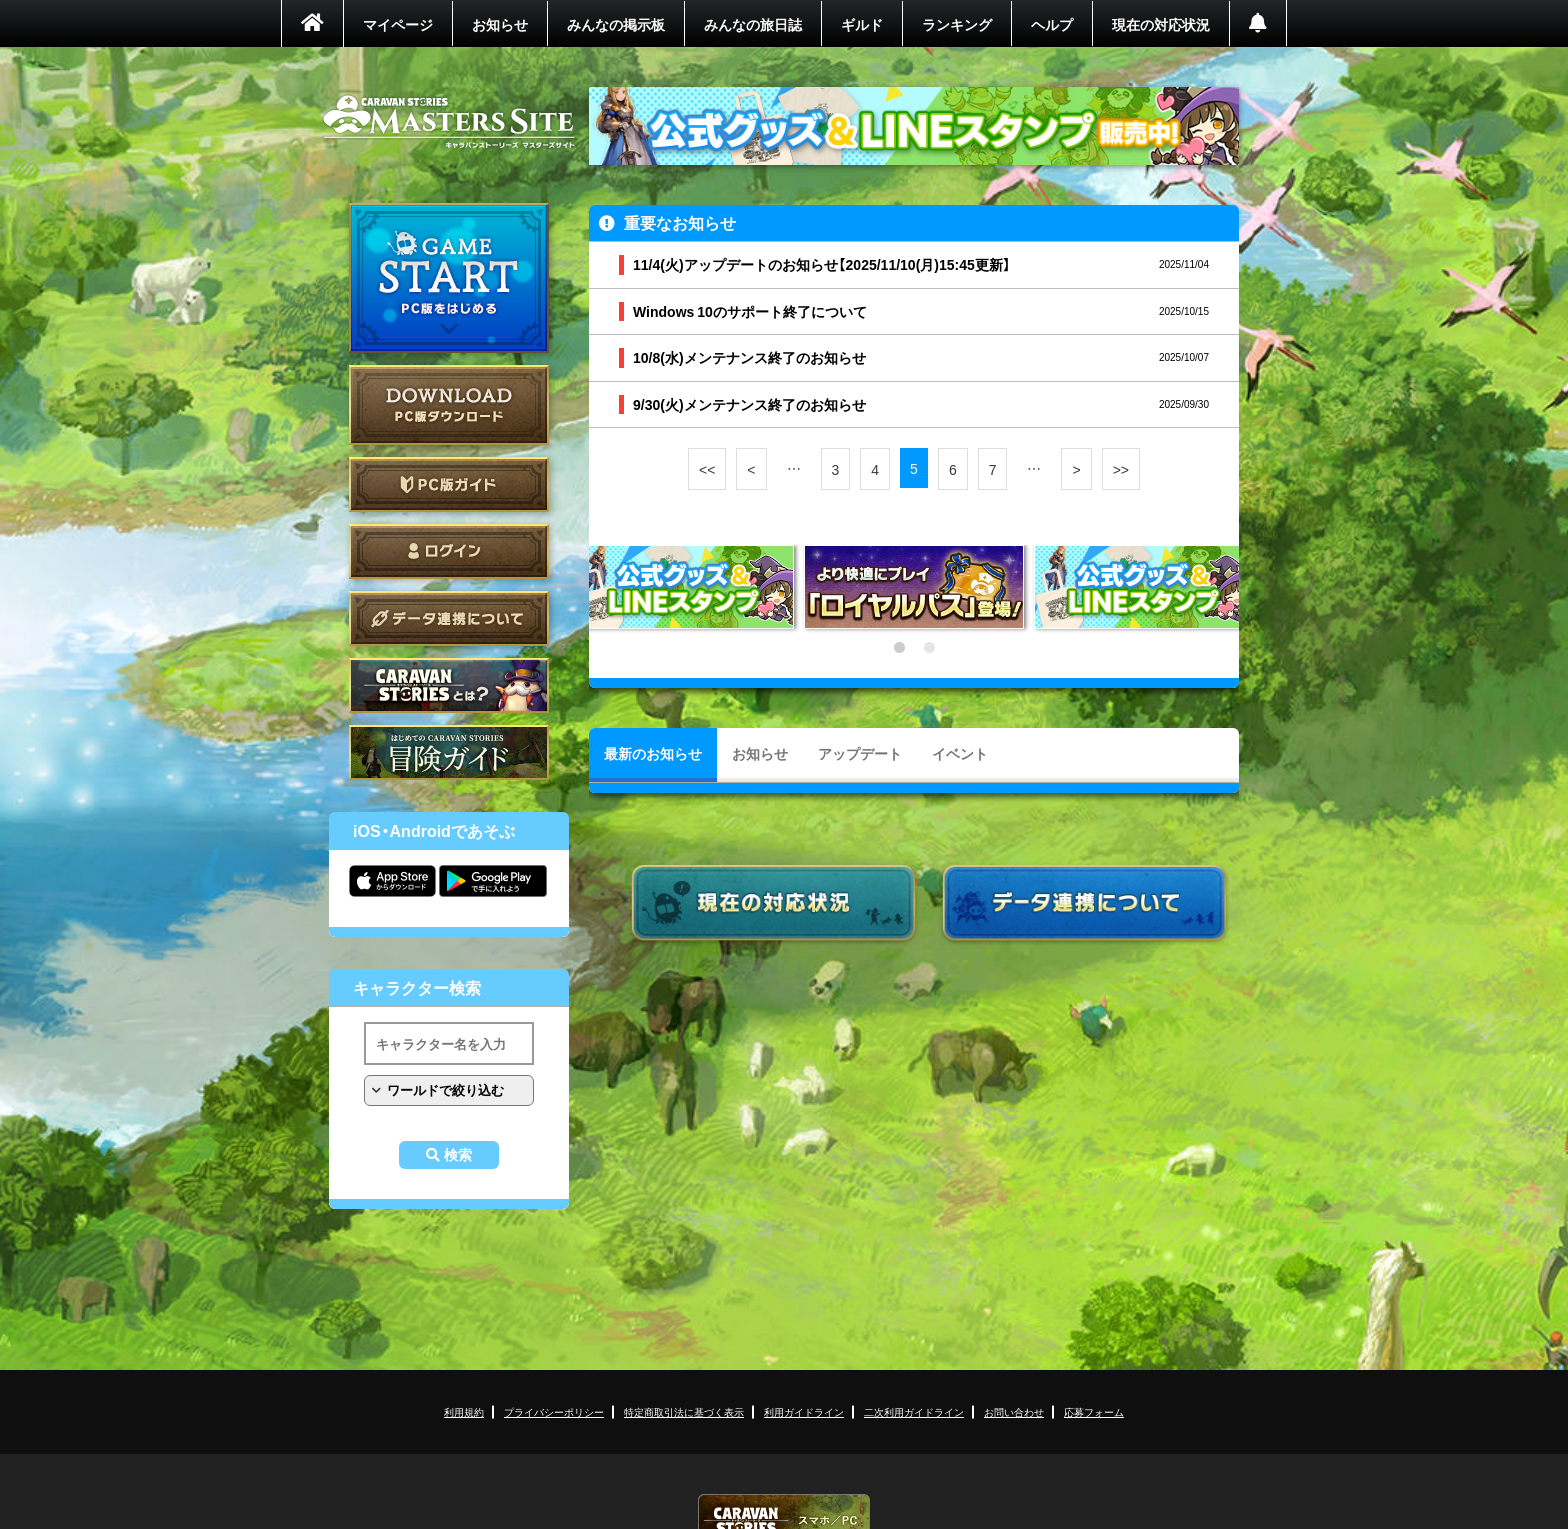 The width and height of the screenshot is (1568, 1529). I want to click on 2 [tab], so click(929, 648).